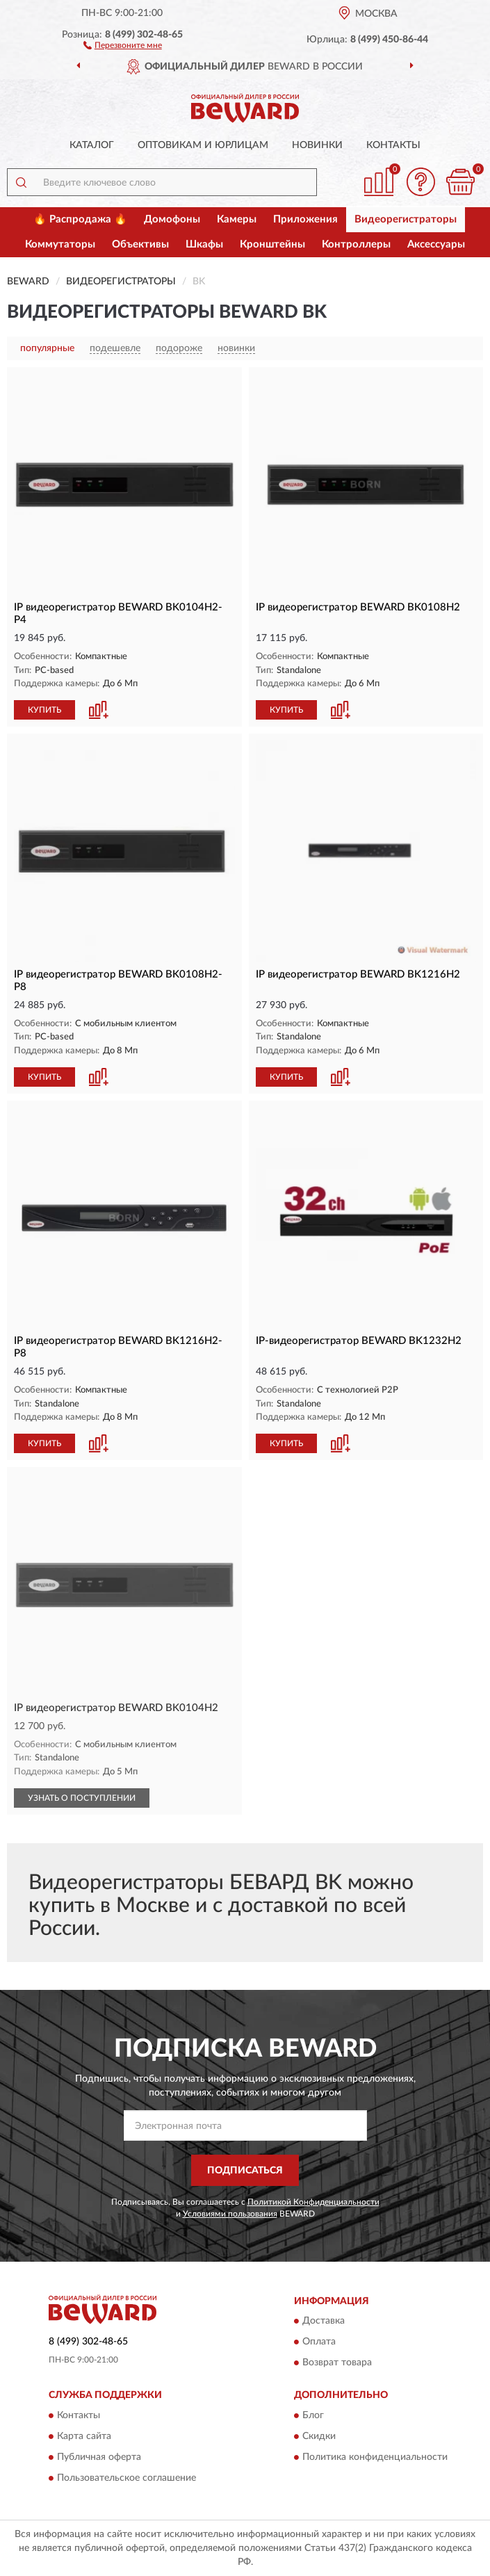  Describe the element at coordinates (99, 2457) in the screenshot. I see `Публичная оферта` at that location.